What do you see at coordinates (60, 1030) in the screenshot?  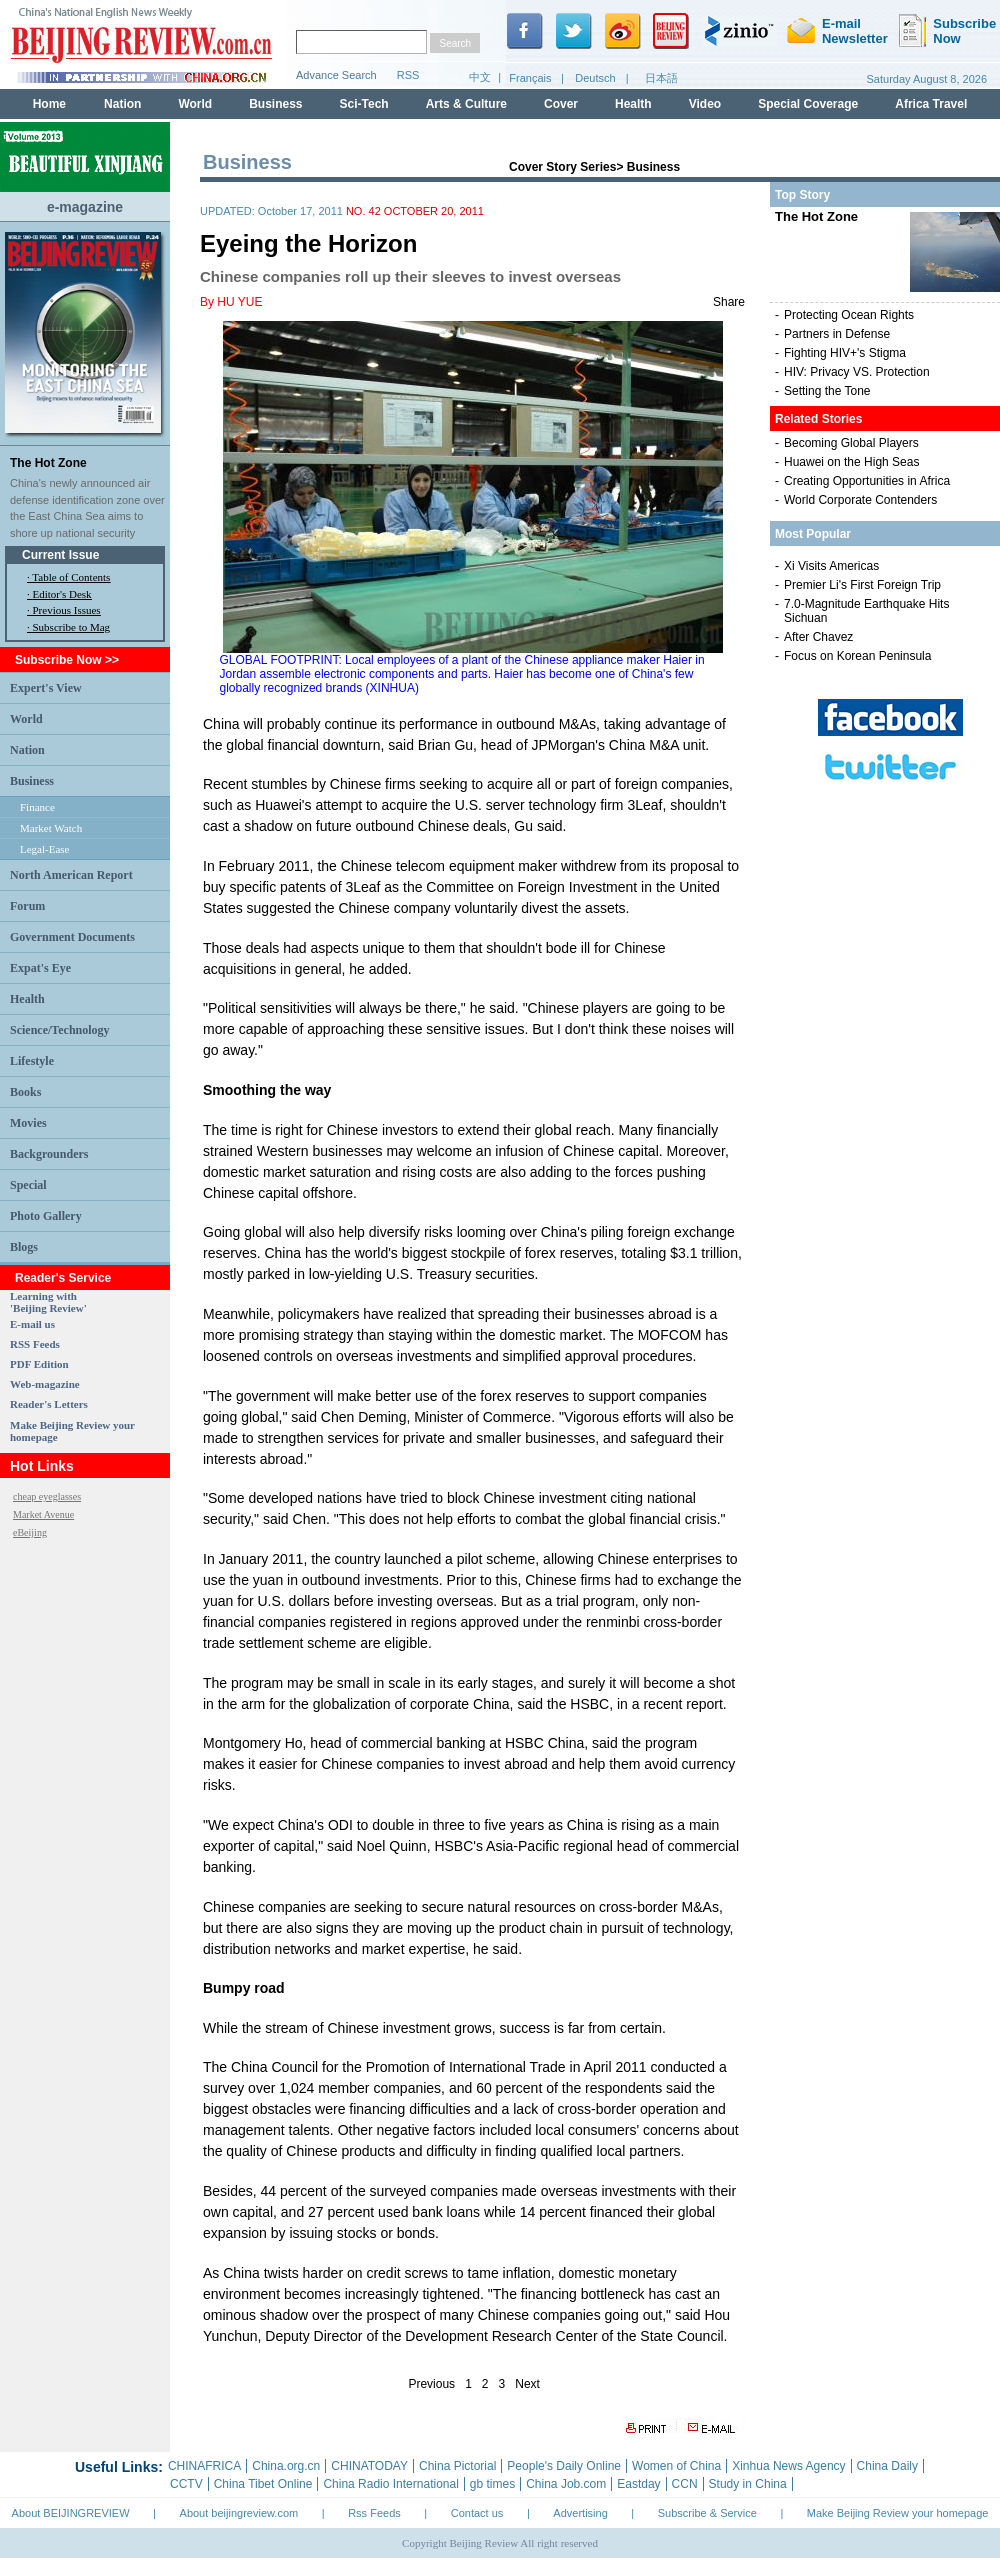 I see `Science/Technology` at bounding box center [60, 1030].